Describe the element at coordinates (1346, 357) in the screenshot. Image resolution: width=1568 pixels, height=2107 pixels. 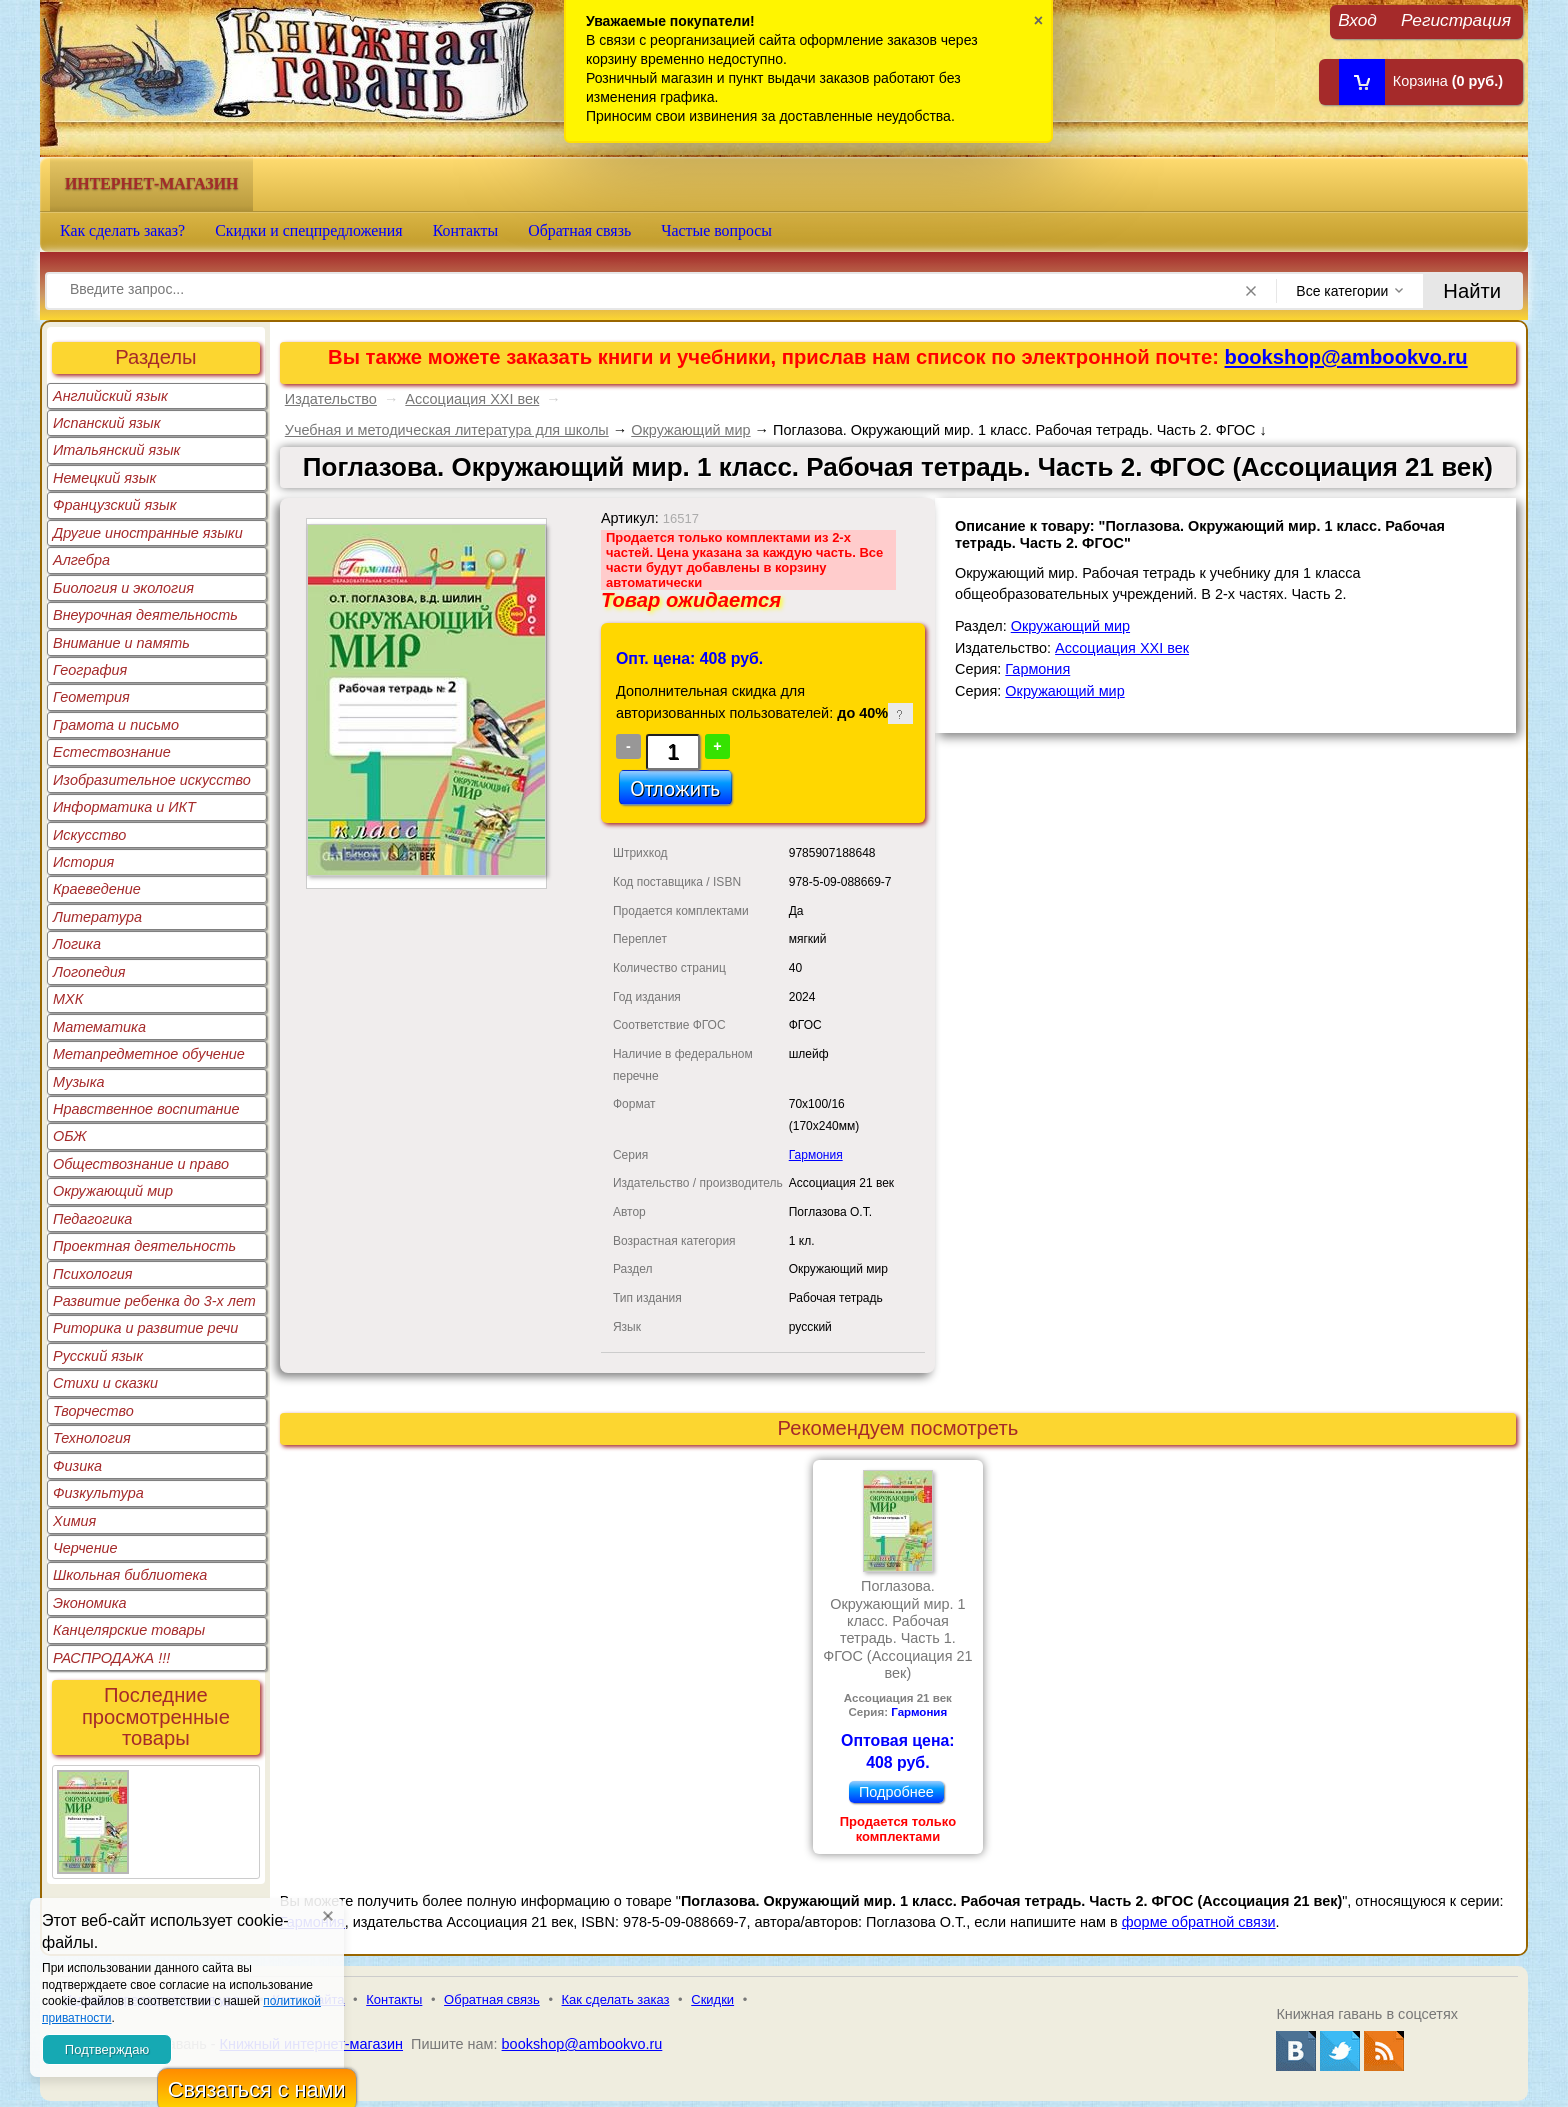
I see `bookshop@ambookvo.ru` at that location.